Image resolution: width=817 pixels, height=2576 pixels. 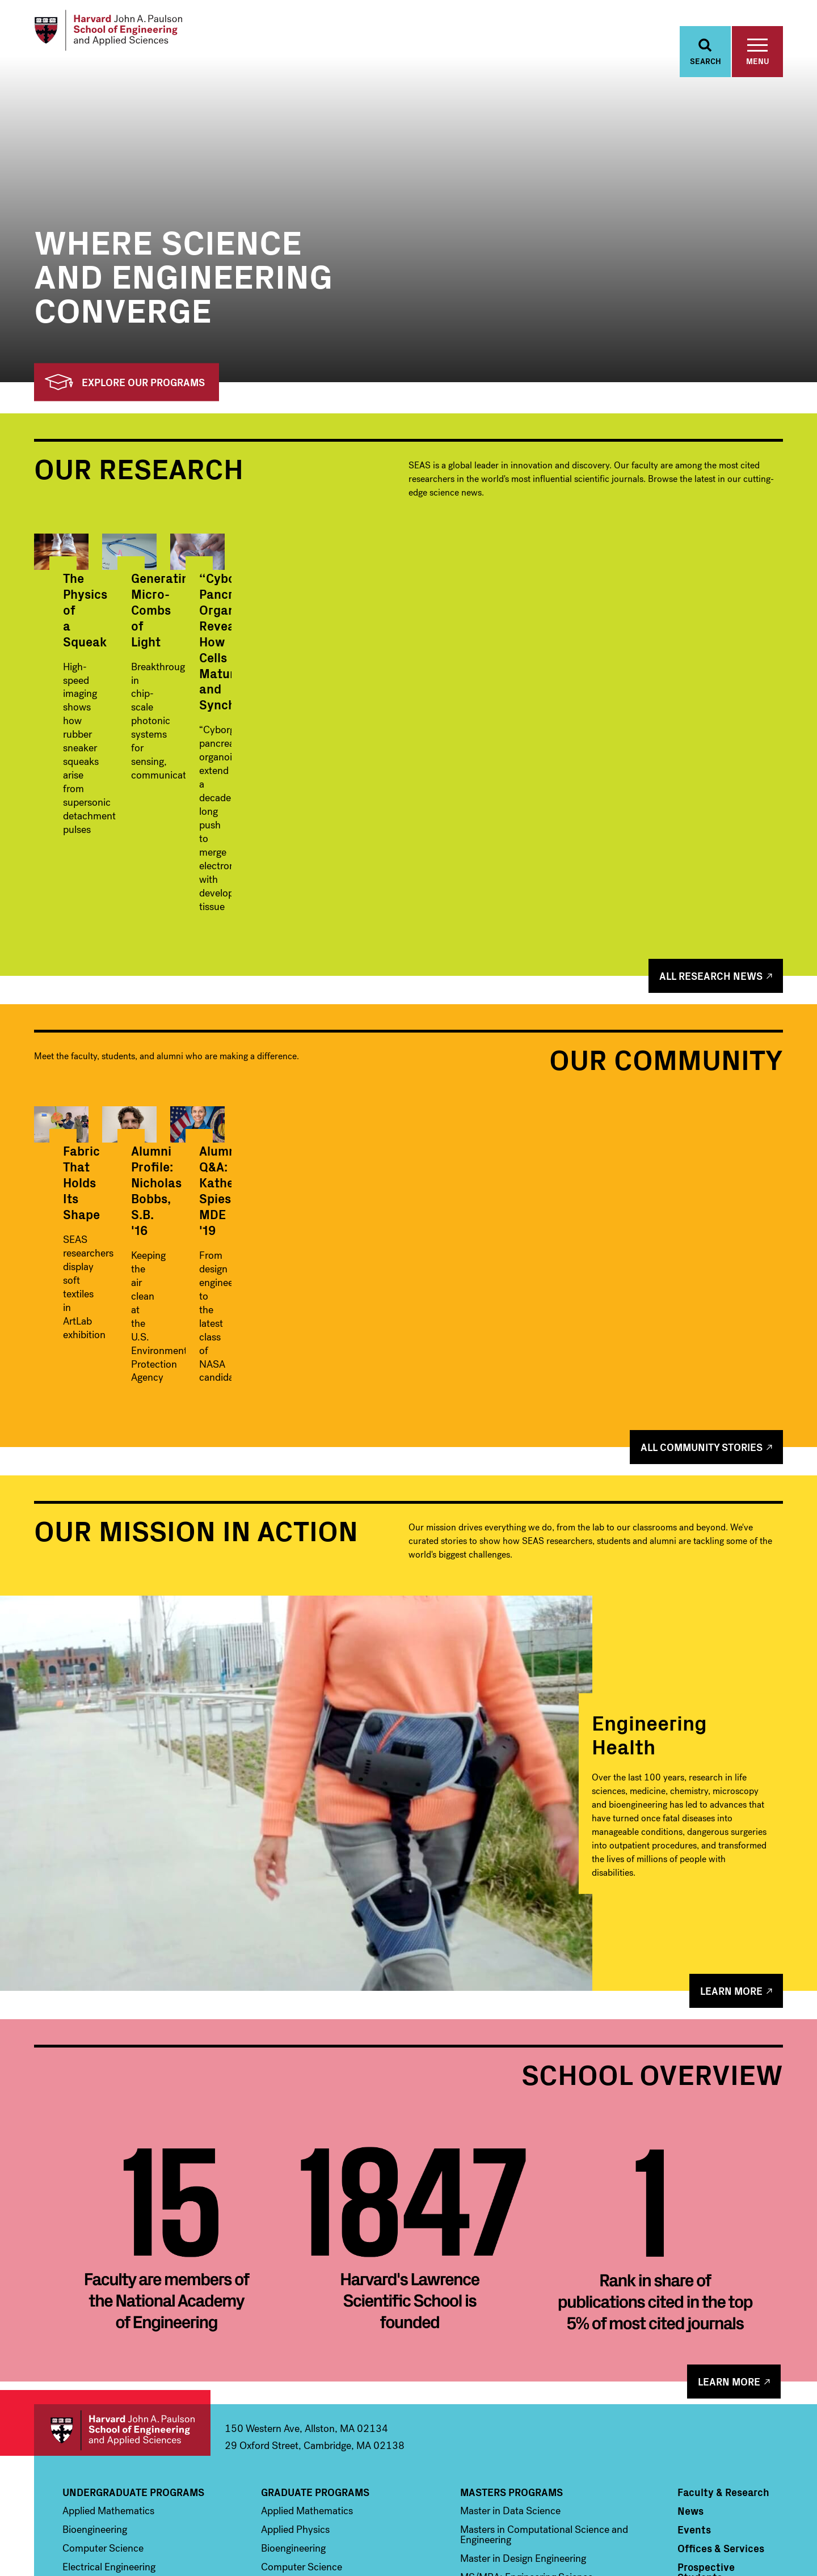 I want to click on Trademark Notice, so click(x=618, y=2548).